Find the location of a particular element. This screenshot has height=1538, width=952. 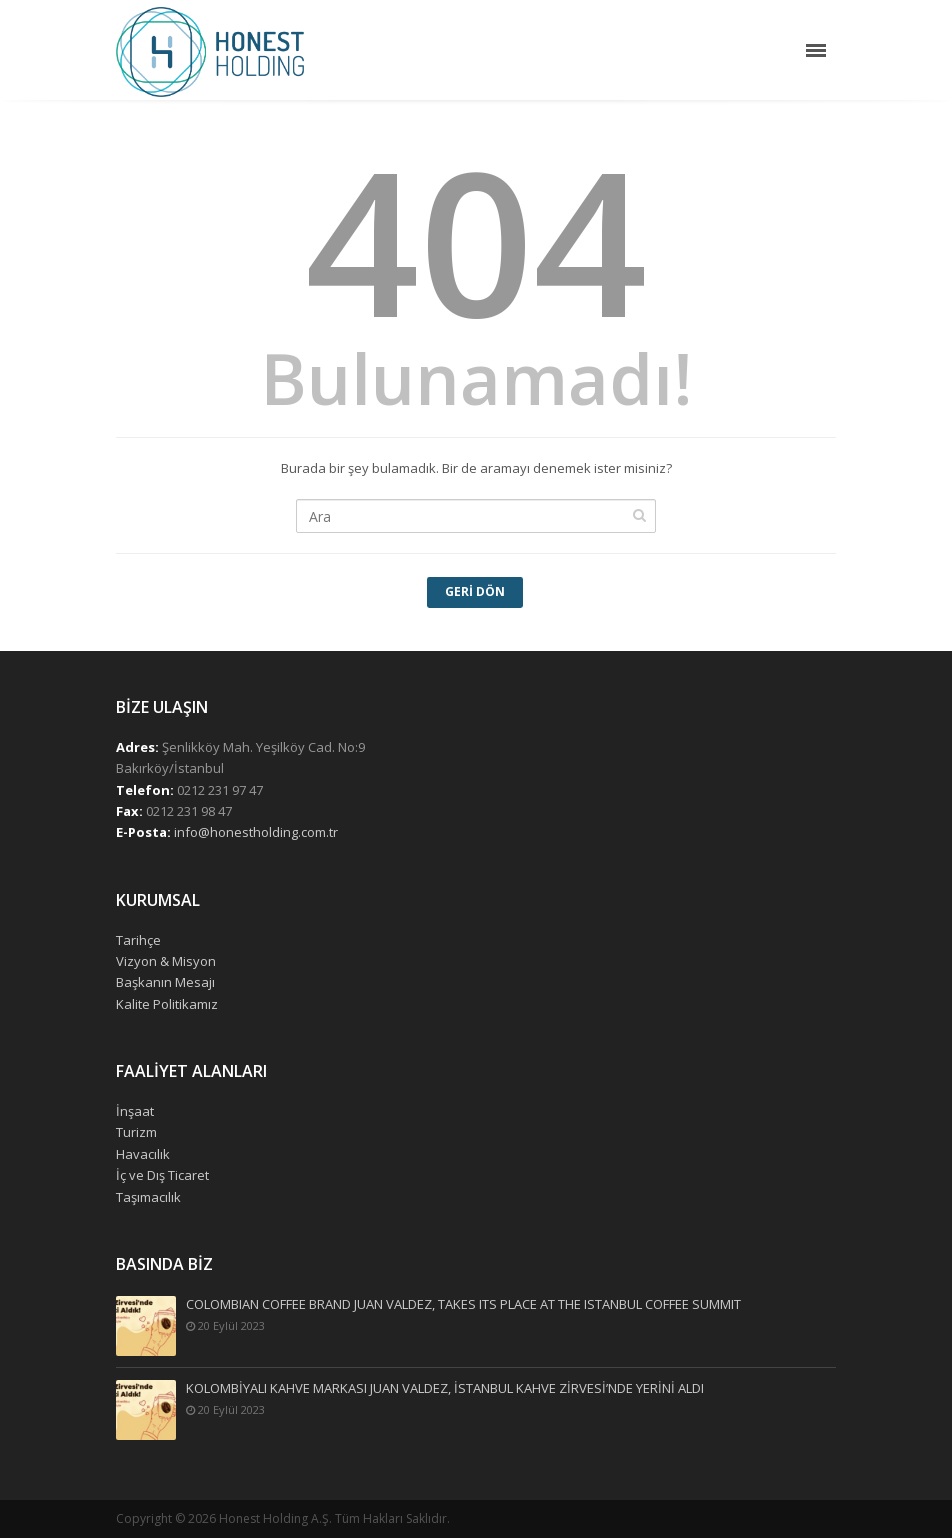

KOLOMBİYALI KAHVE MARKASI JUAN VALDEZ, İSTANBUL KAHVE ZİRVESİ’NDE YERİNİ ALDI is located at coordinates (445, 1389).